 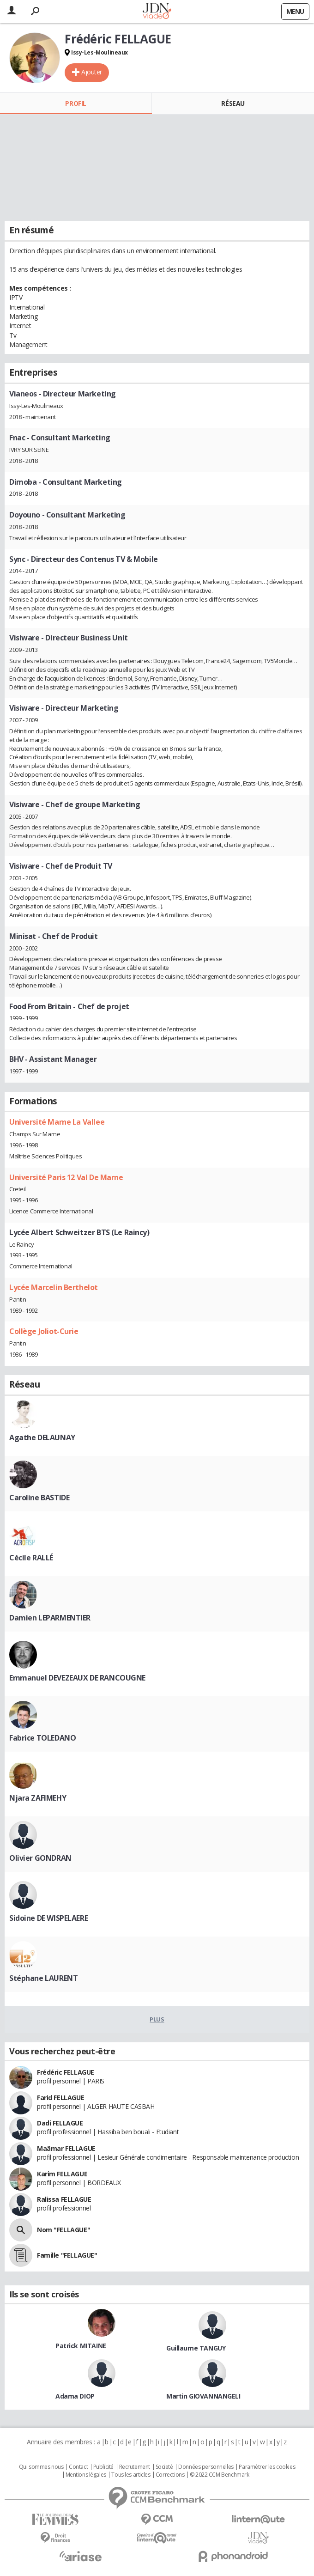 I want to click on Farid FELLAGUE, so click(x=60, y=2097).